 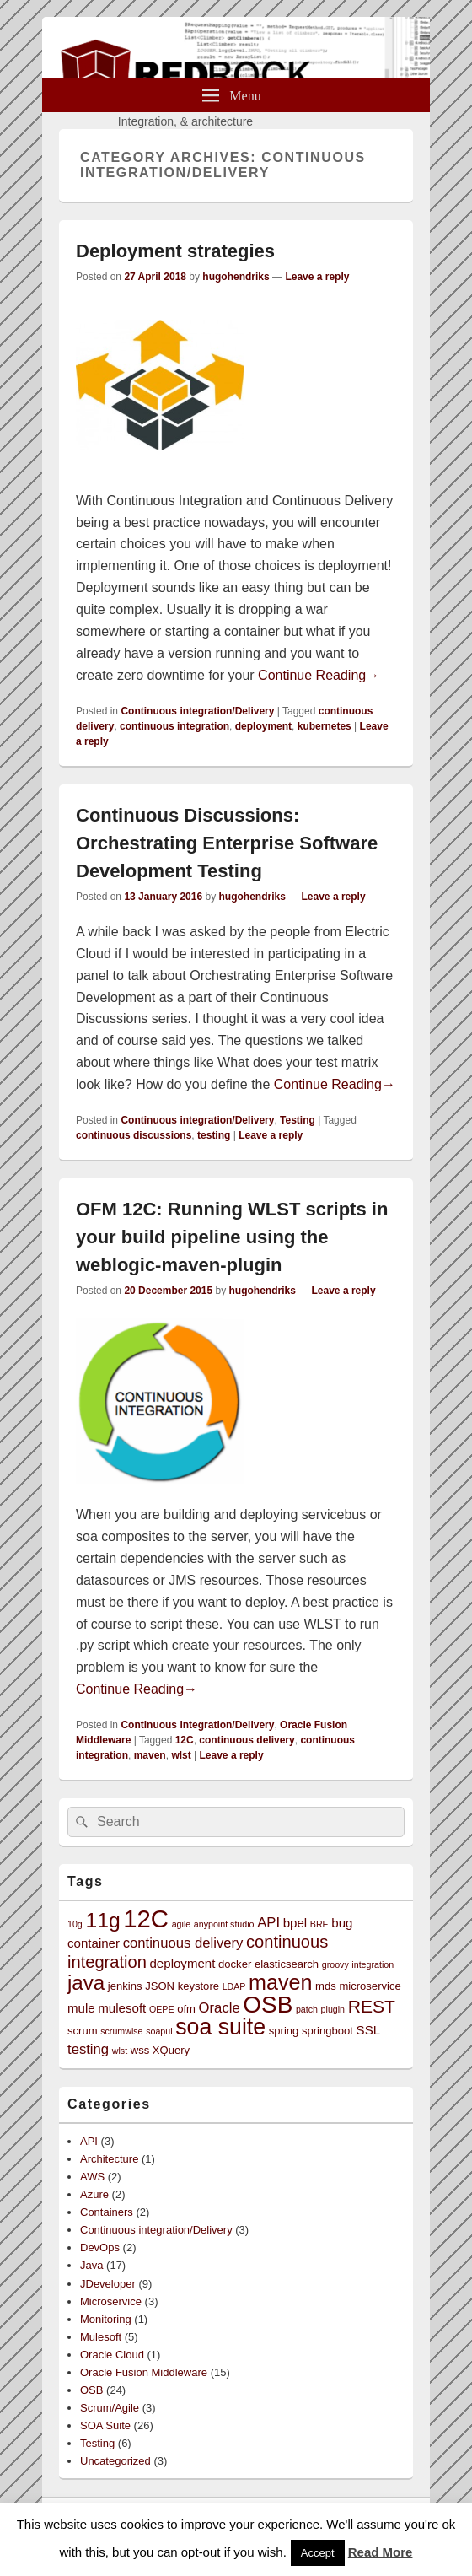 I want to click on 10g [10g (2 items)], so click(x=75, y=1924).